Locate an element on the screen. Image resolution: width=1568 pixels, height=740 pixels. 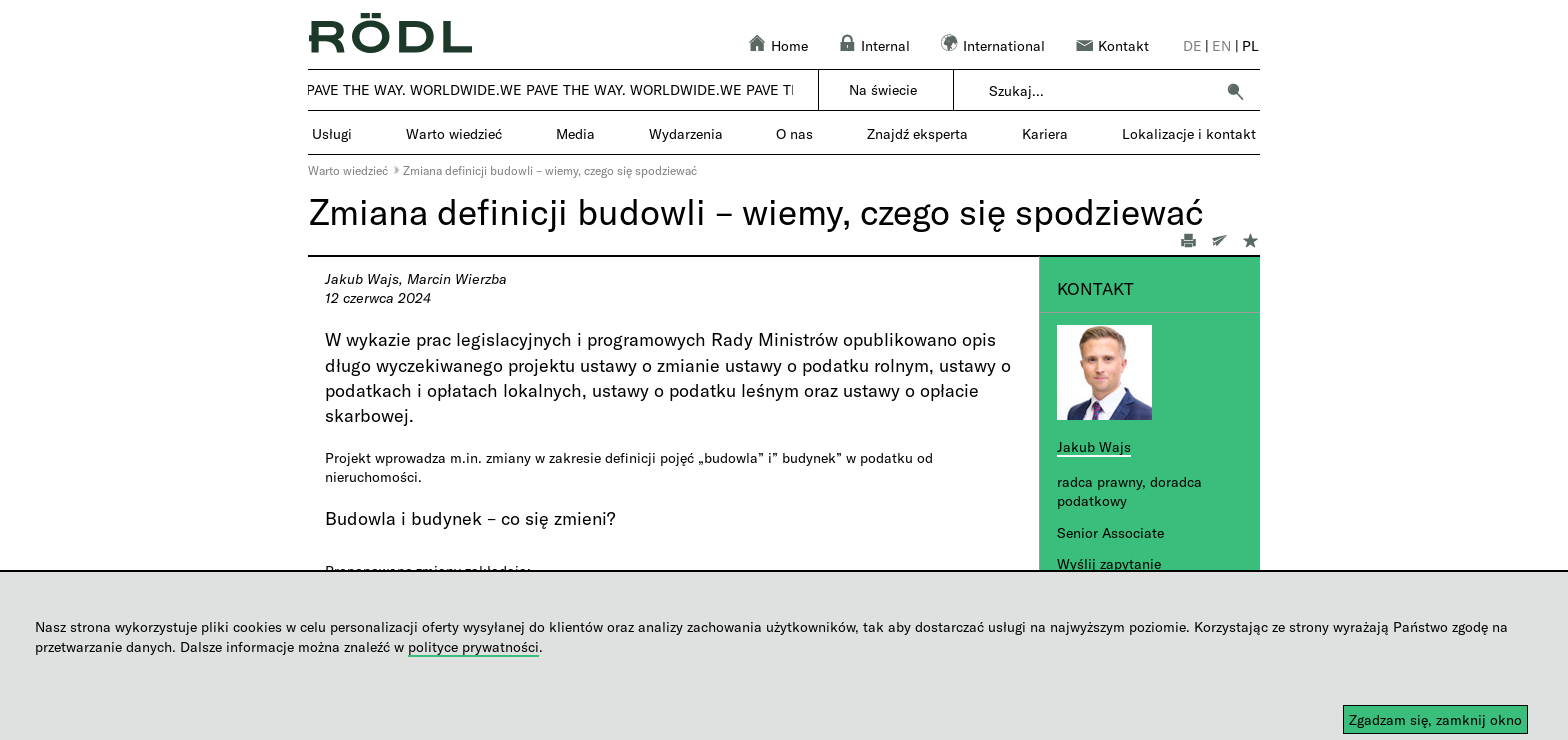
Jakub Wajs is located at coordinates (1094, 446).